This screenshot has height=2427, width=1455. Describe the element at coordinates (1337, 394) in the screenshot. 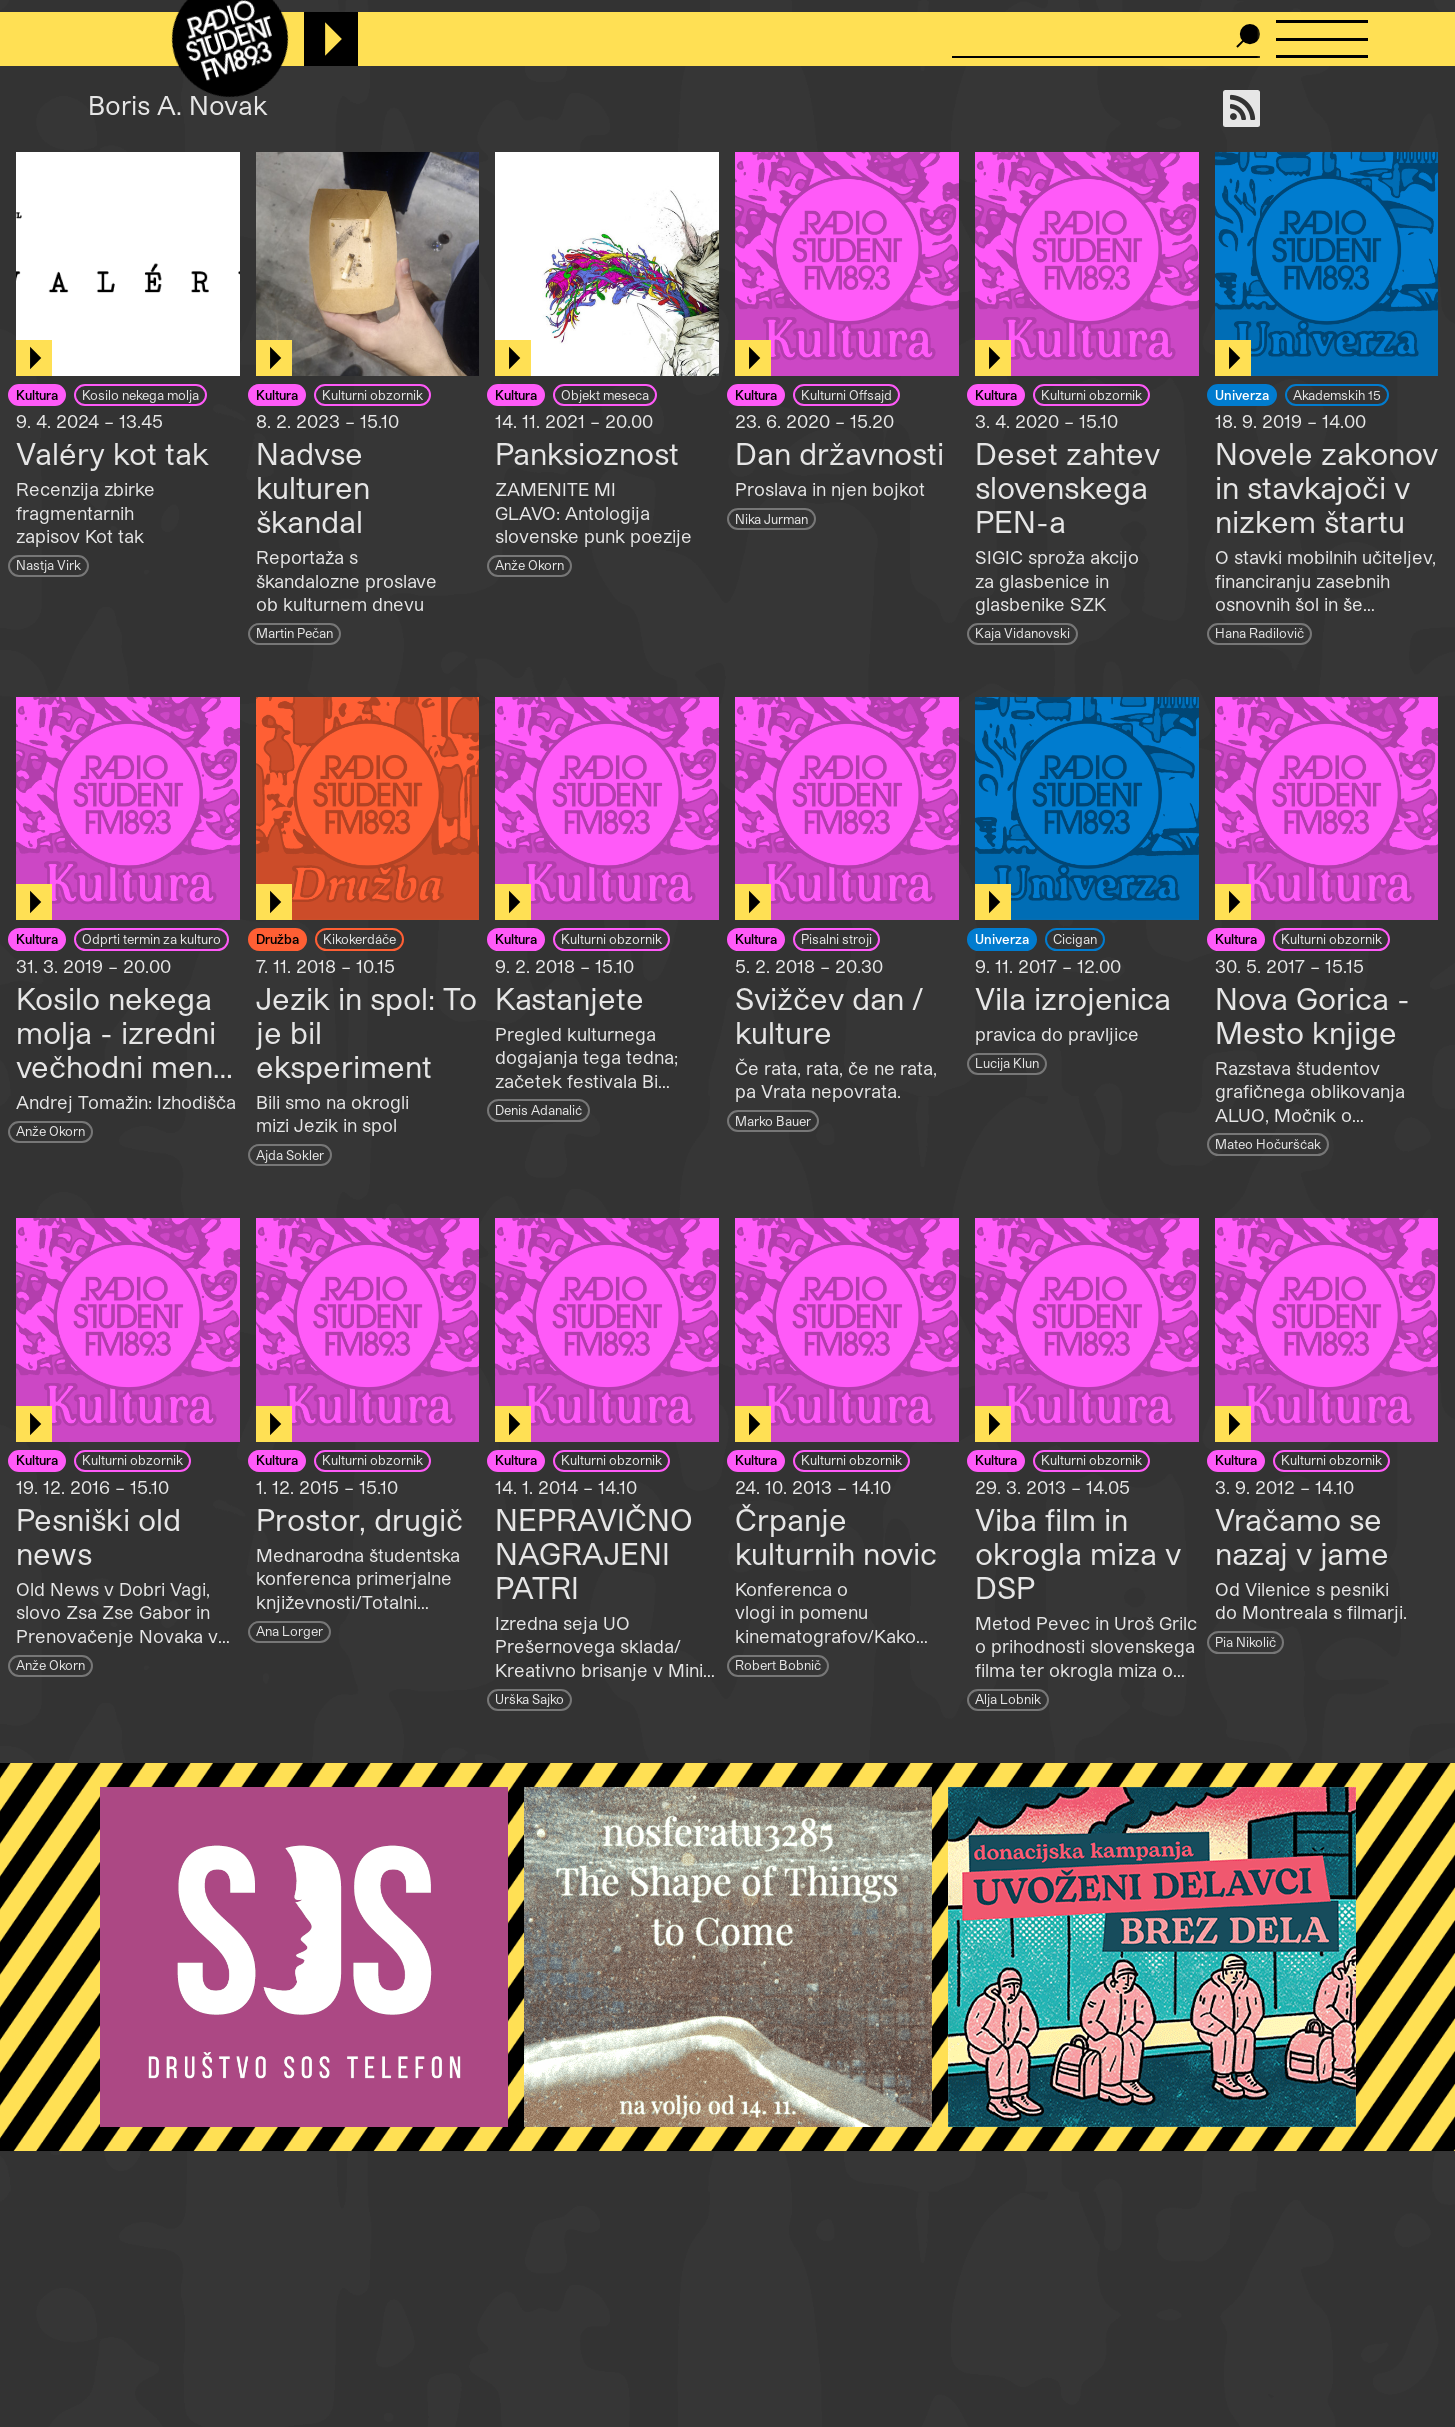

I see `Akademskih 15` at that location.